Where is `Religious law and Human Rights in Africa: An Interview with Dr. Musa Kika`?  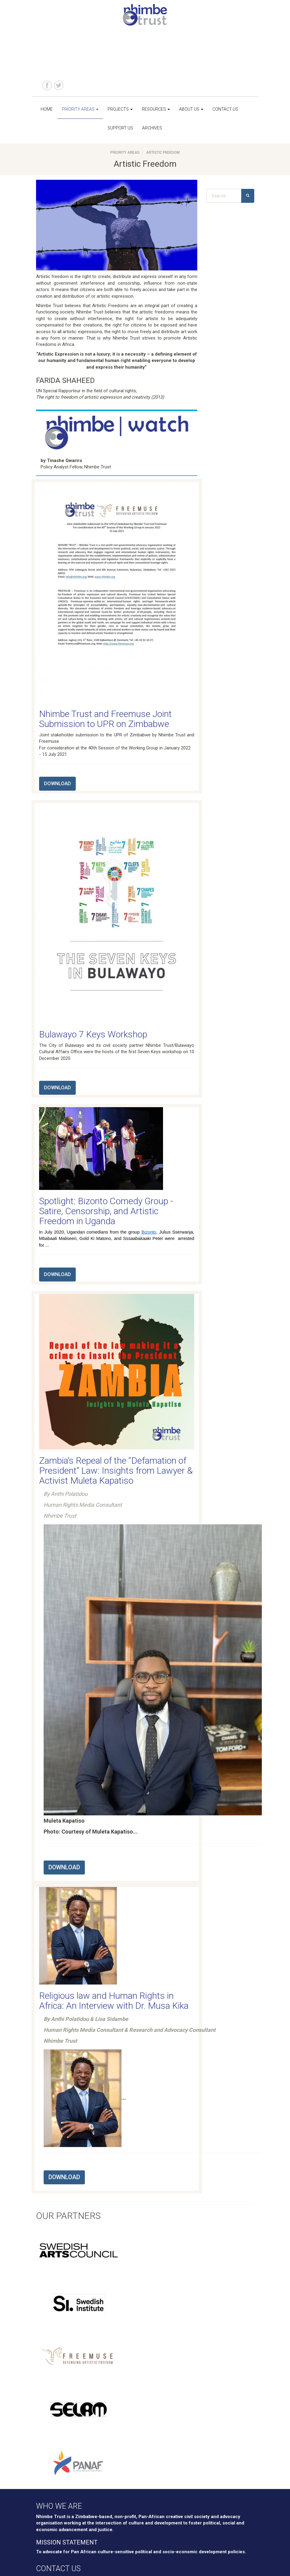
Religious law and Human Rights in Africa: An Interview with Dr. Musa Kika is located at coordinates (113, 2000).